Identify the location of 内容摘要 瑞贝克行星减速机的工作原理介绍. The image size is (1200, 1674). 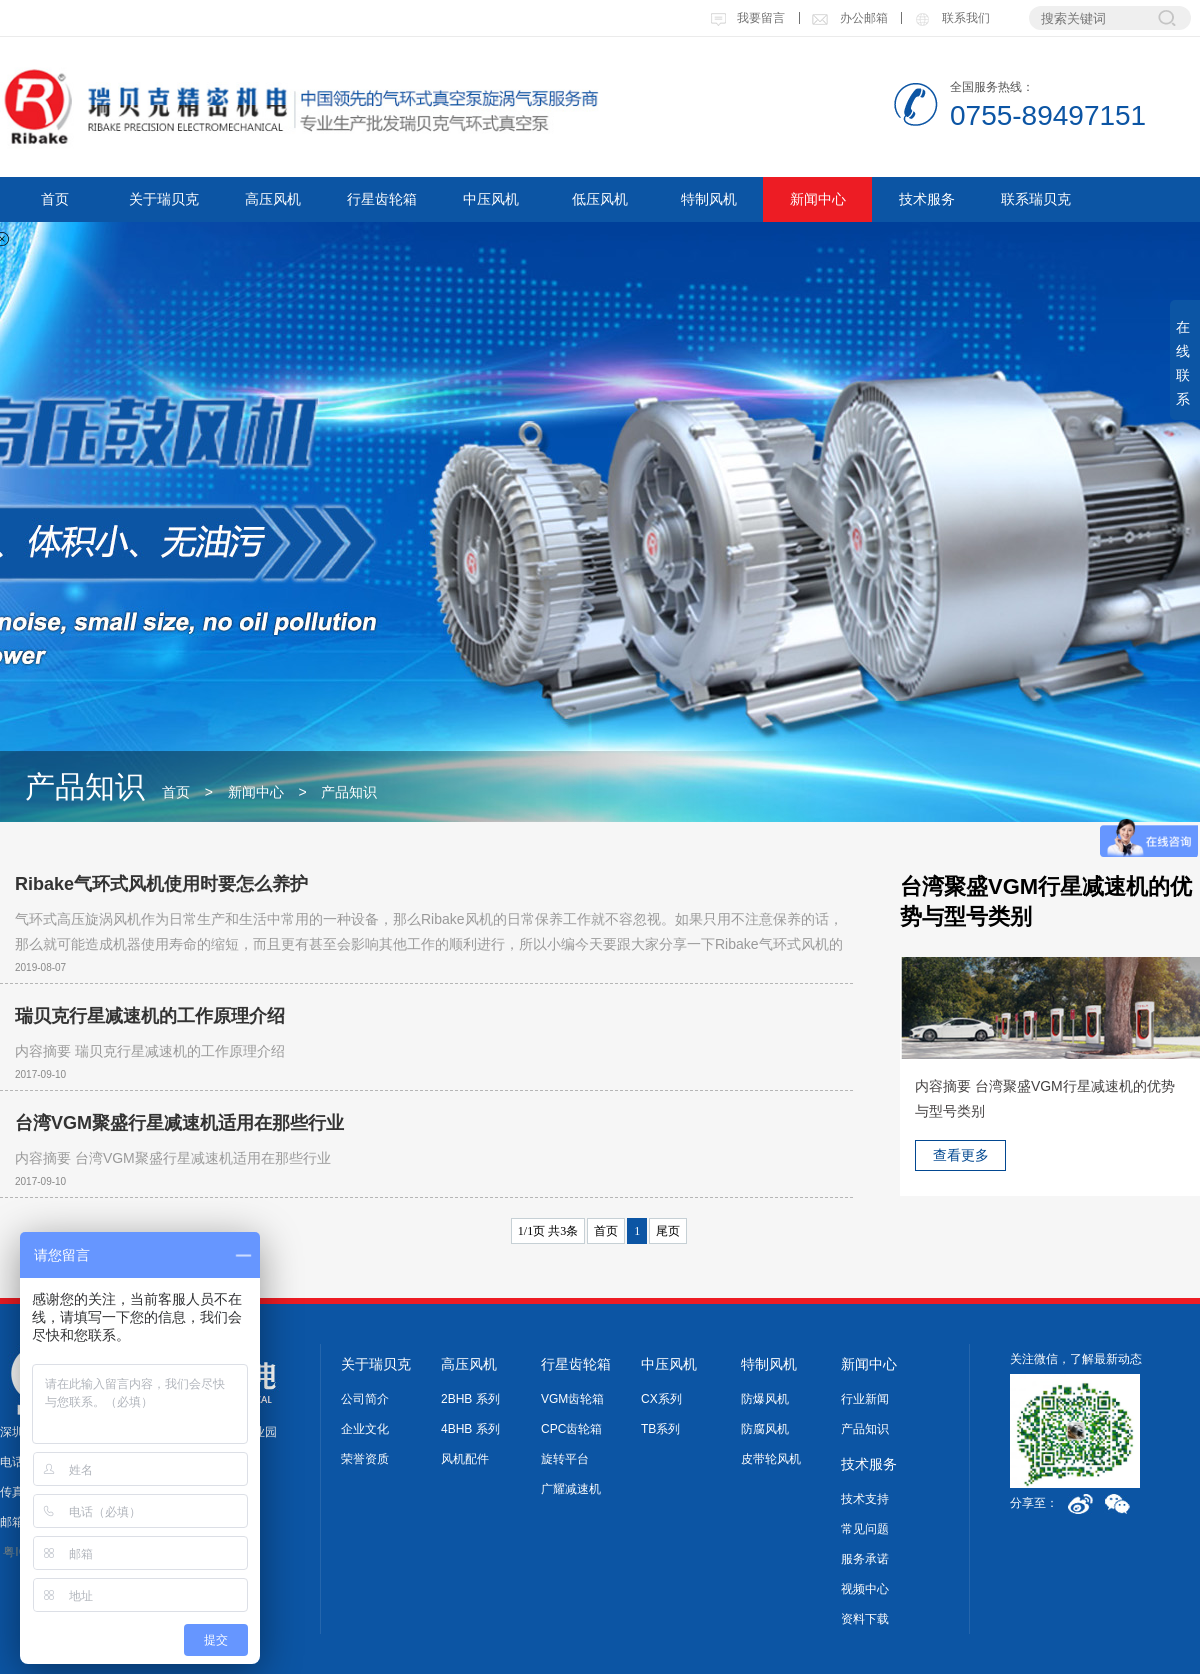
(150, 1051).